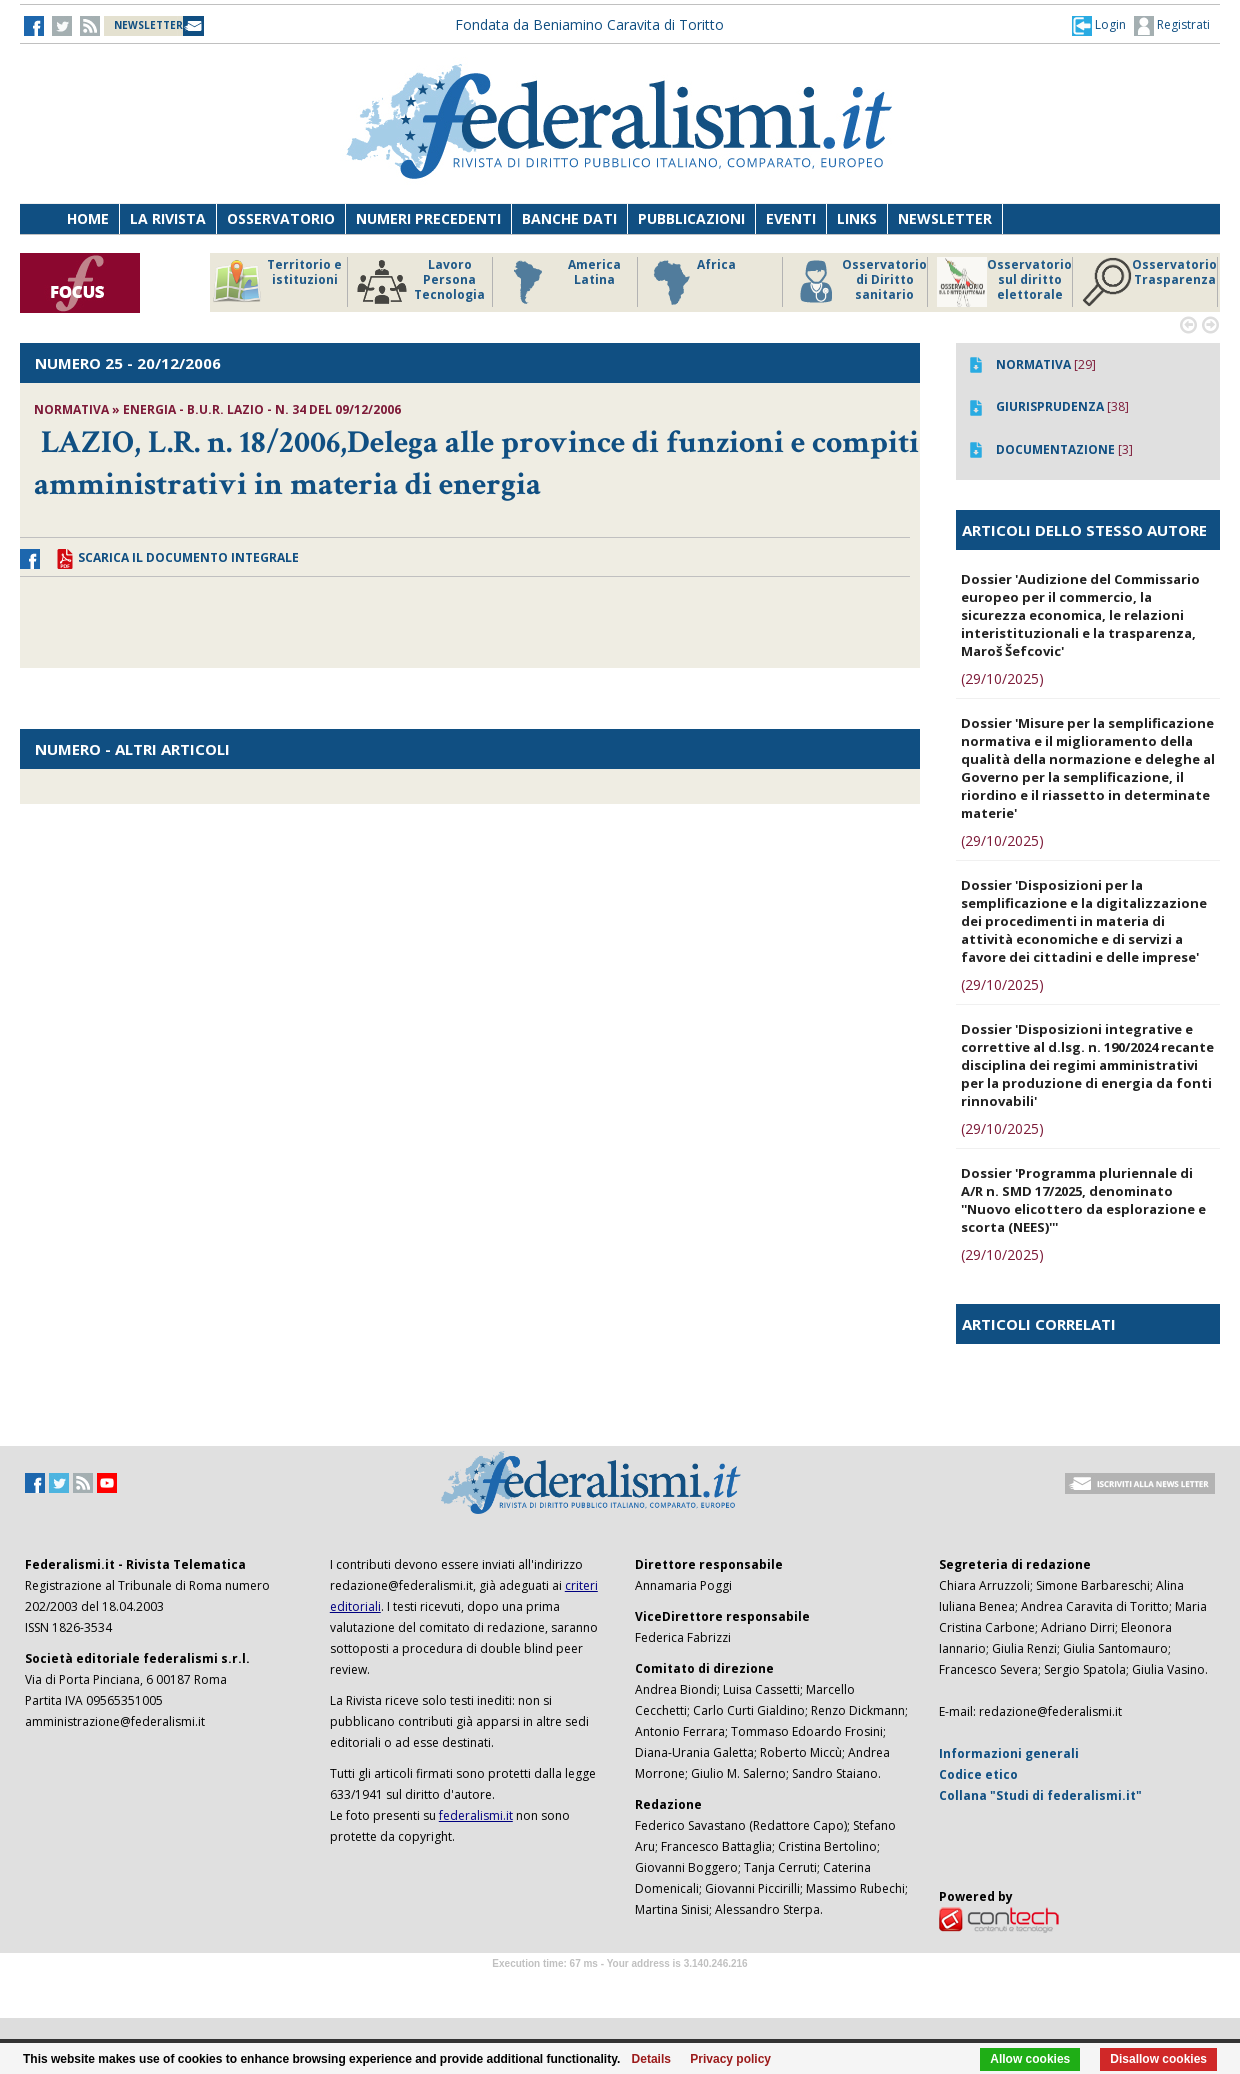  I want to click on Pubblicazioni, so click(691, 218).